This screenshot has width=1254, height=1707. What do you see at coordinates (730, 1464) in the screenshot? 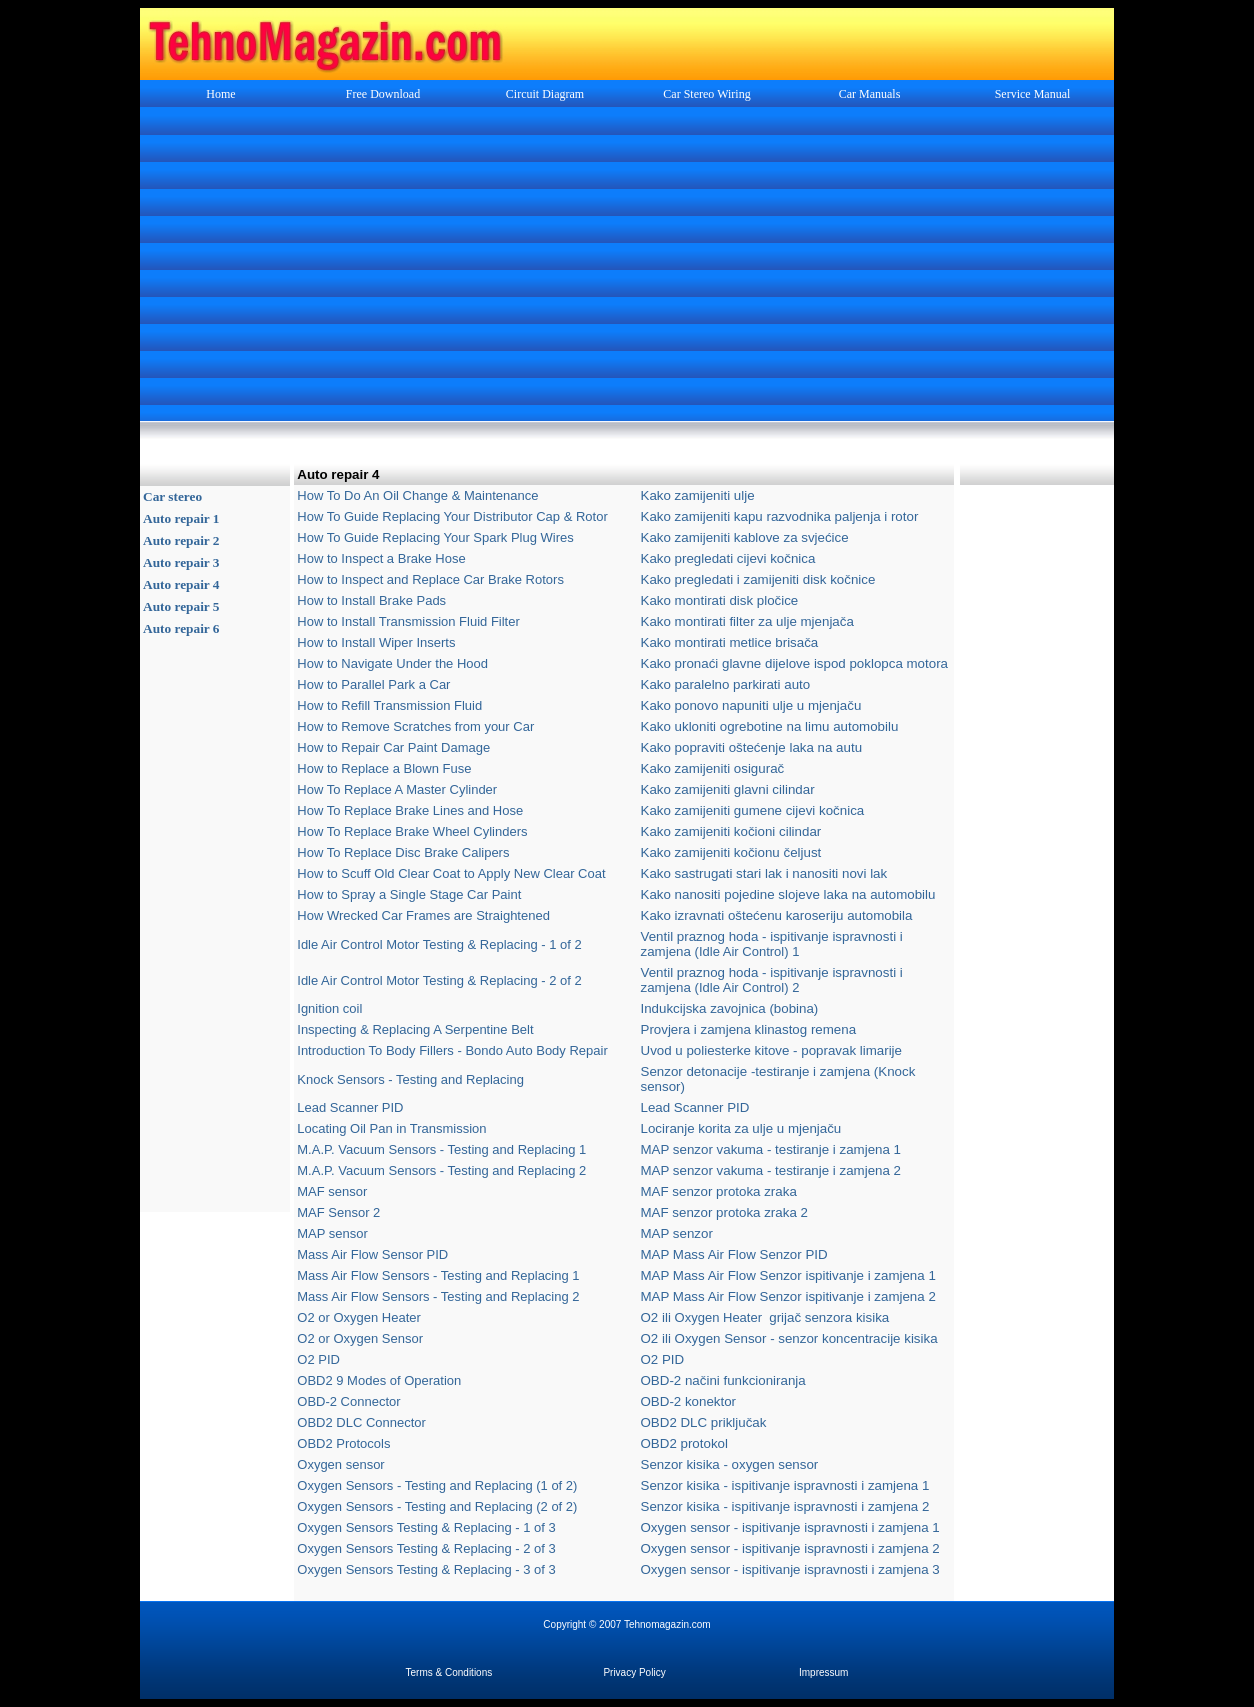
I see `Senzor kisika - oxygen sensor` at bounding box center [730, 1464].